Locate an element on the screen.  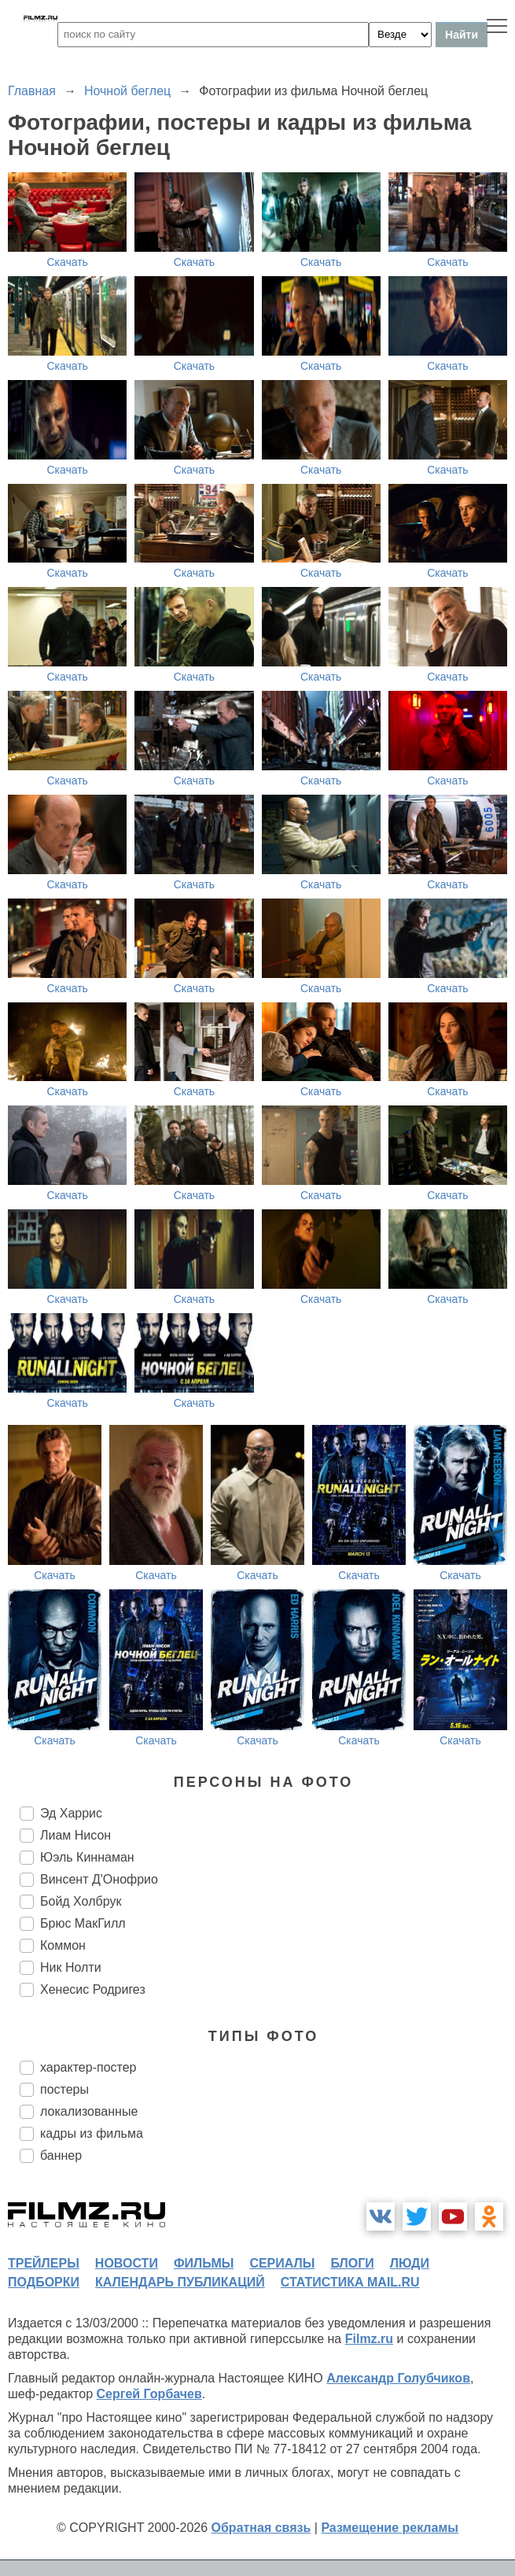
люди is located at coordinates (409, 2263).